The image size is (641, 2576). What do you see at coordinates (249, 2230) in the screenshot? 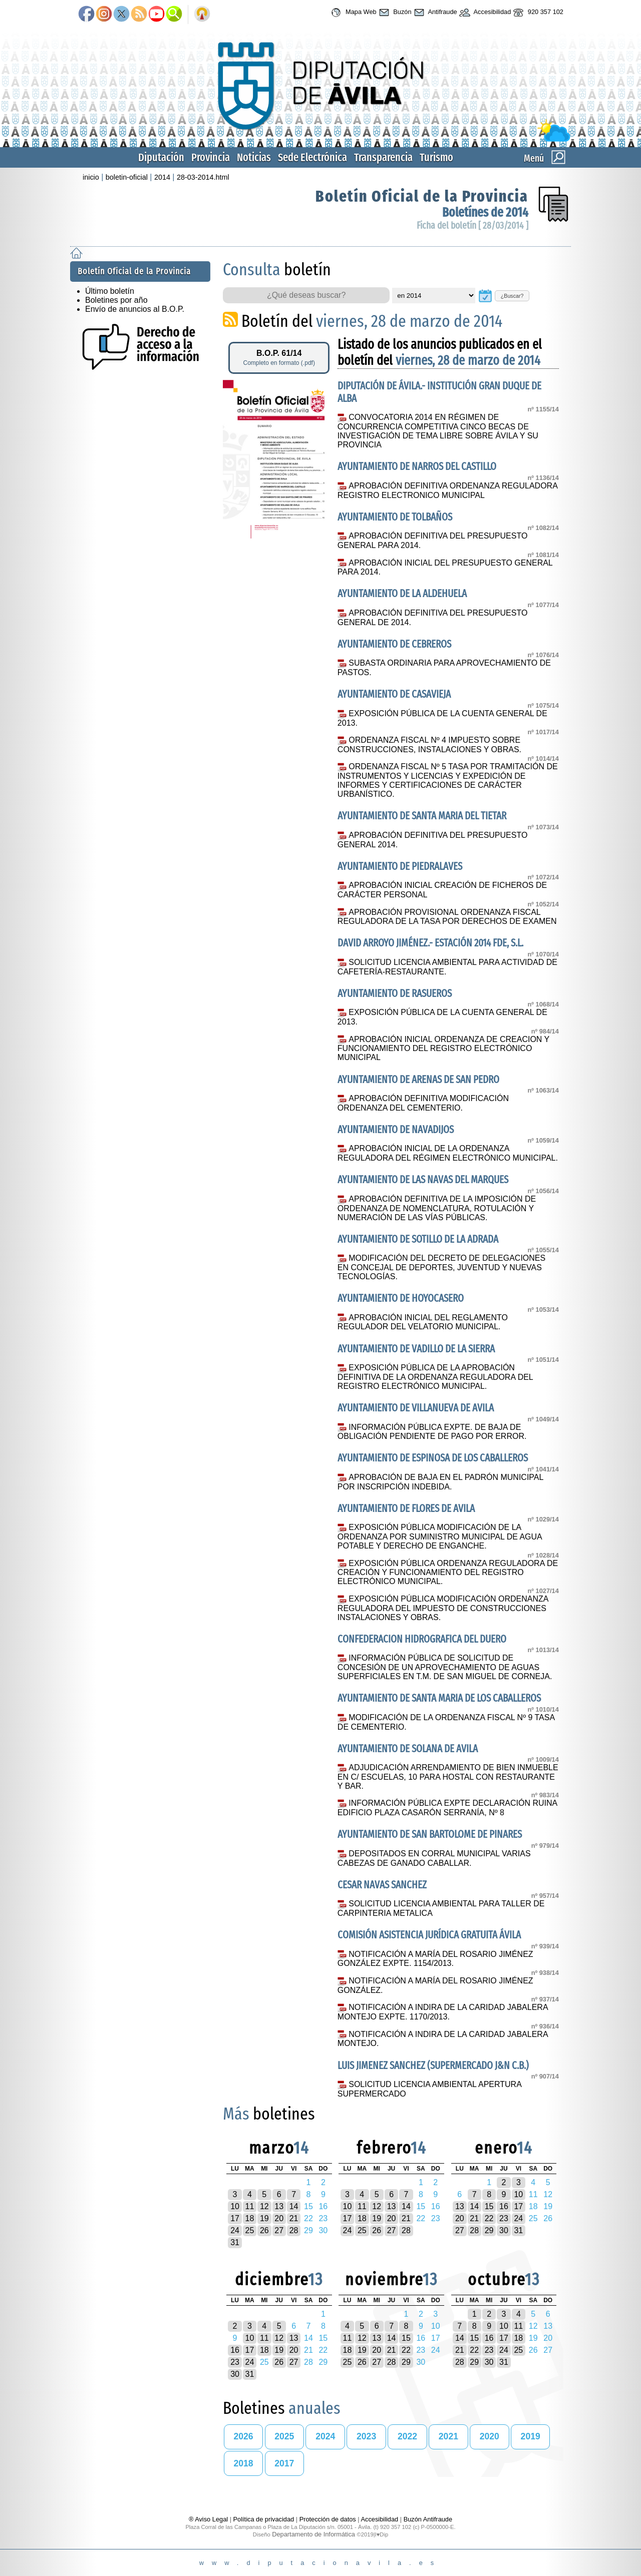
I see `25` at bounding box center [249, 2230].